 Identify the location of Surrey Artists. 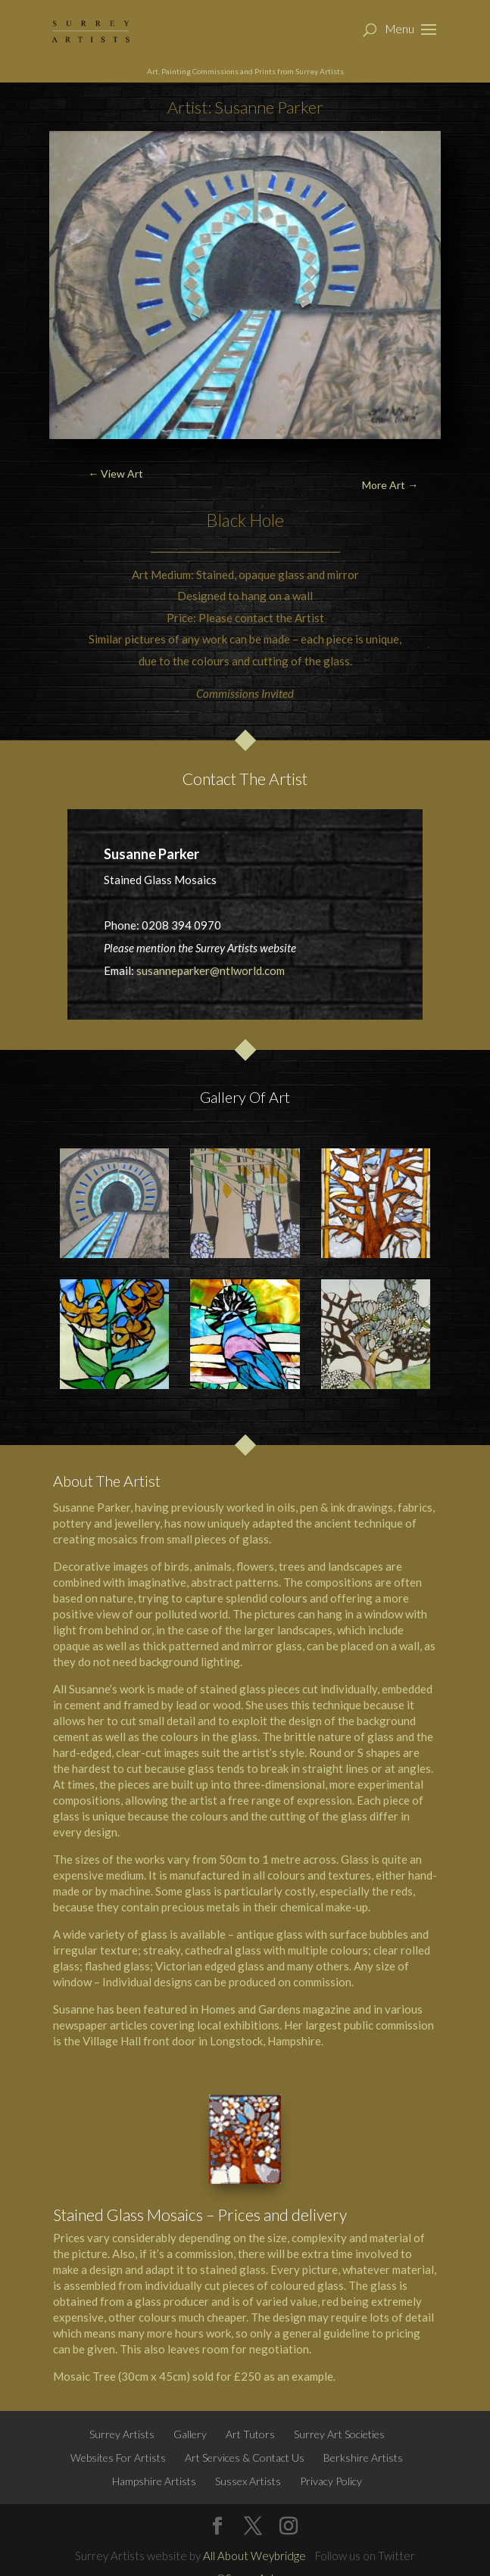
(121, 2434).